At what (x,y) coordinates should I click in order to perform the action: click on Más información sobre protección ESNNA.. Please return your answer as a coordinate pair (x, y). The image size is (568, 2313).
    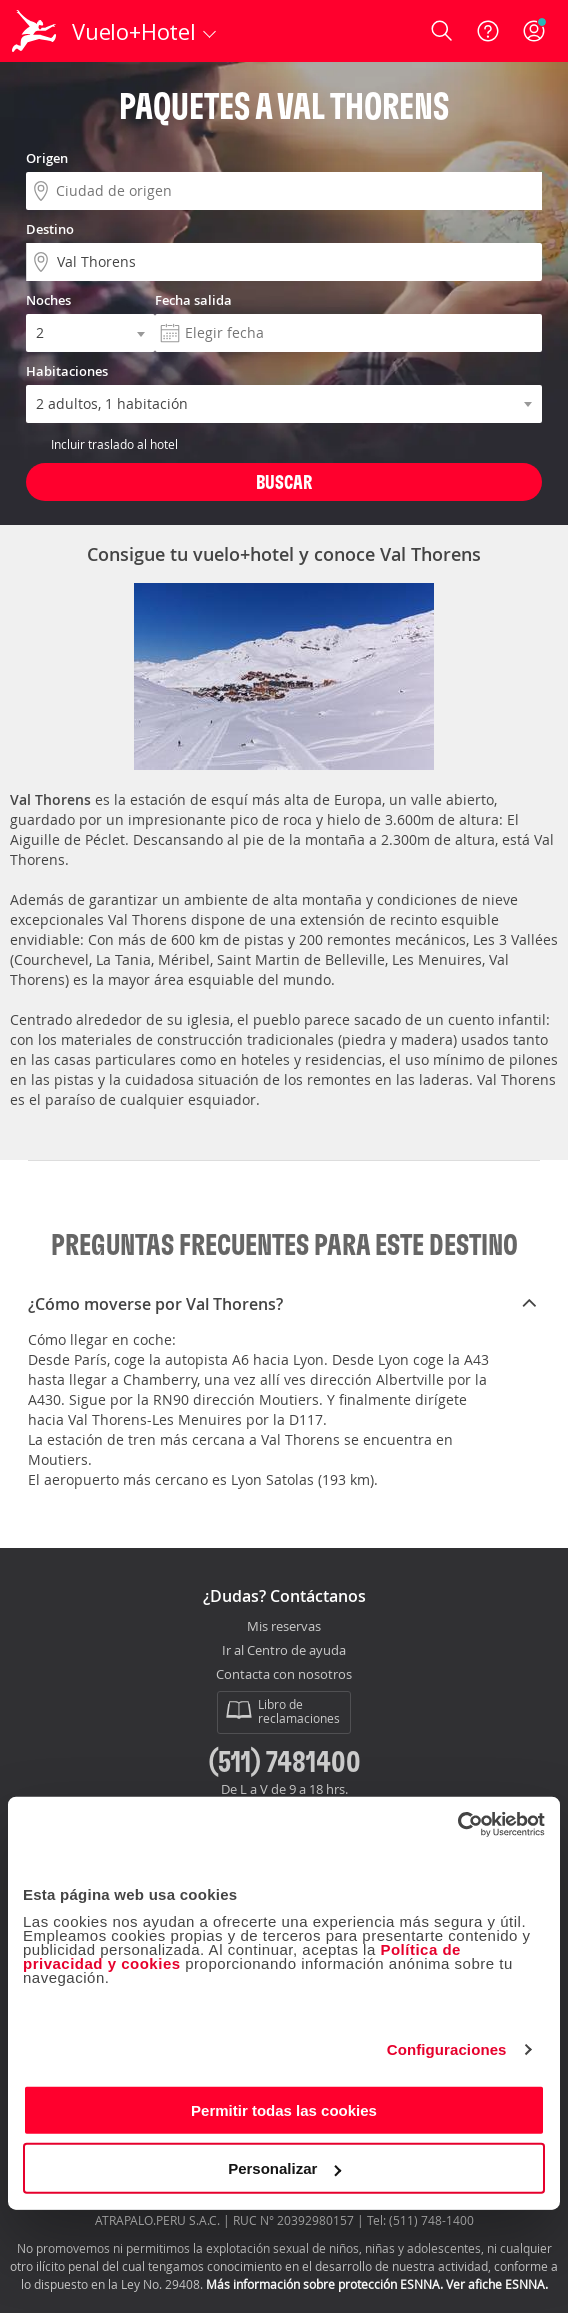
    Looking at the image, I should click on (324, 2284).